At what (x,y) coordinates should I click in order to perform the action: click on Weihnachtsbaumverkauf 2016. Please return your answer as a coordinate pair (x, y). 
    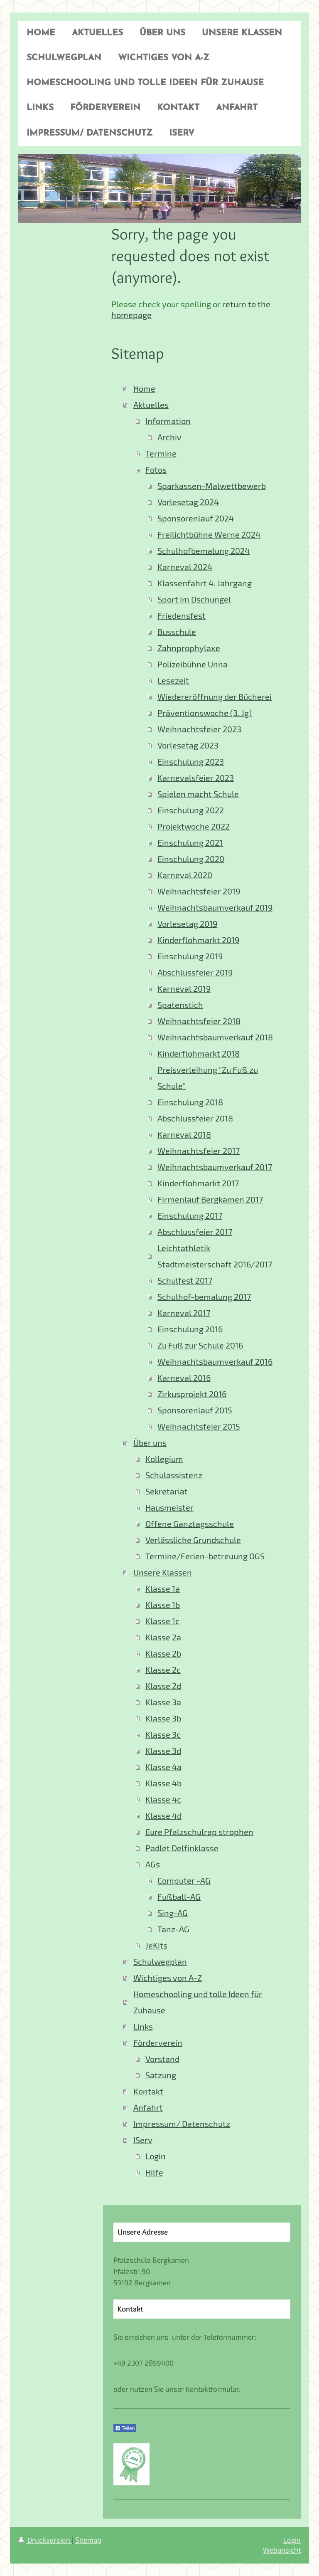
    Looking at the image, I should click on (214, 1361).